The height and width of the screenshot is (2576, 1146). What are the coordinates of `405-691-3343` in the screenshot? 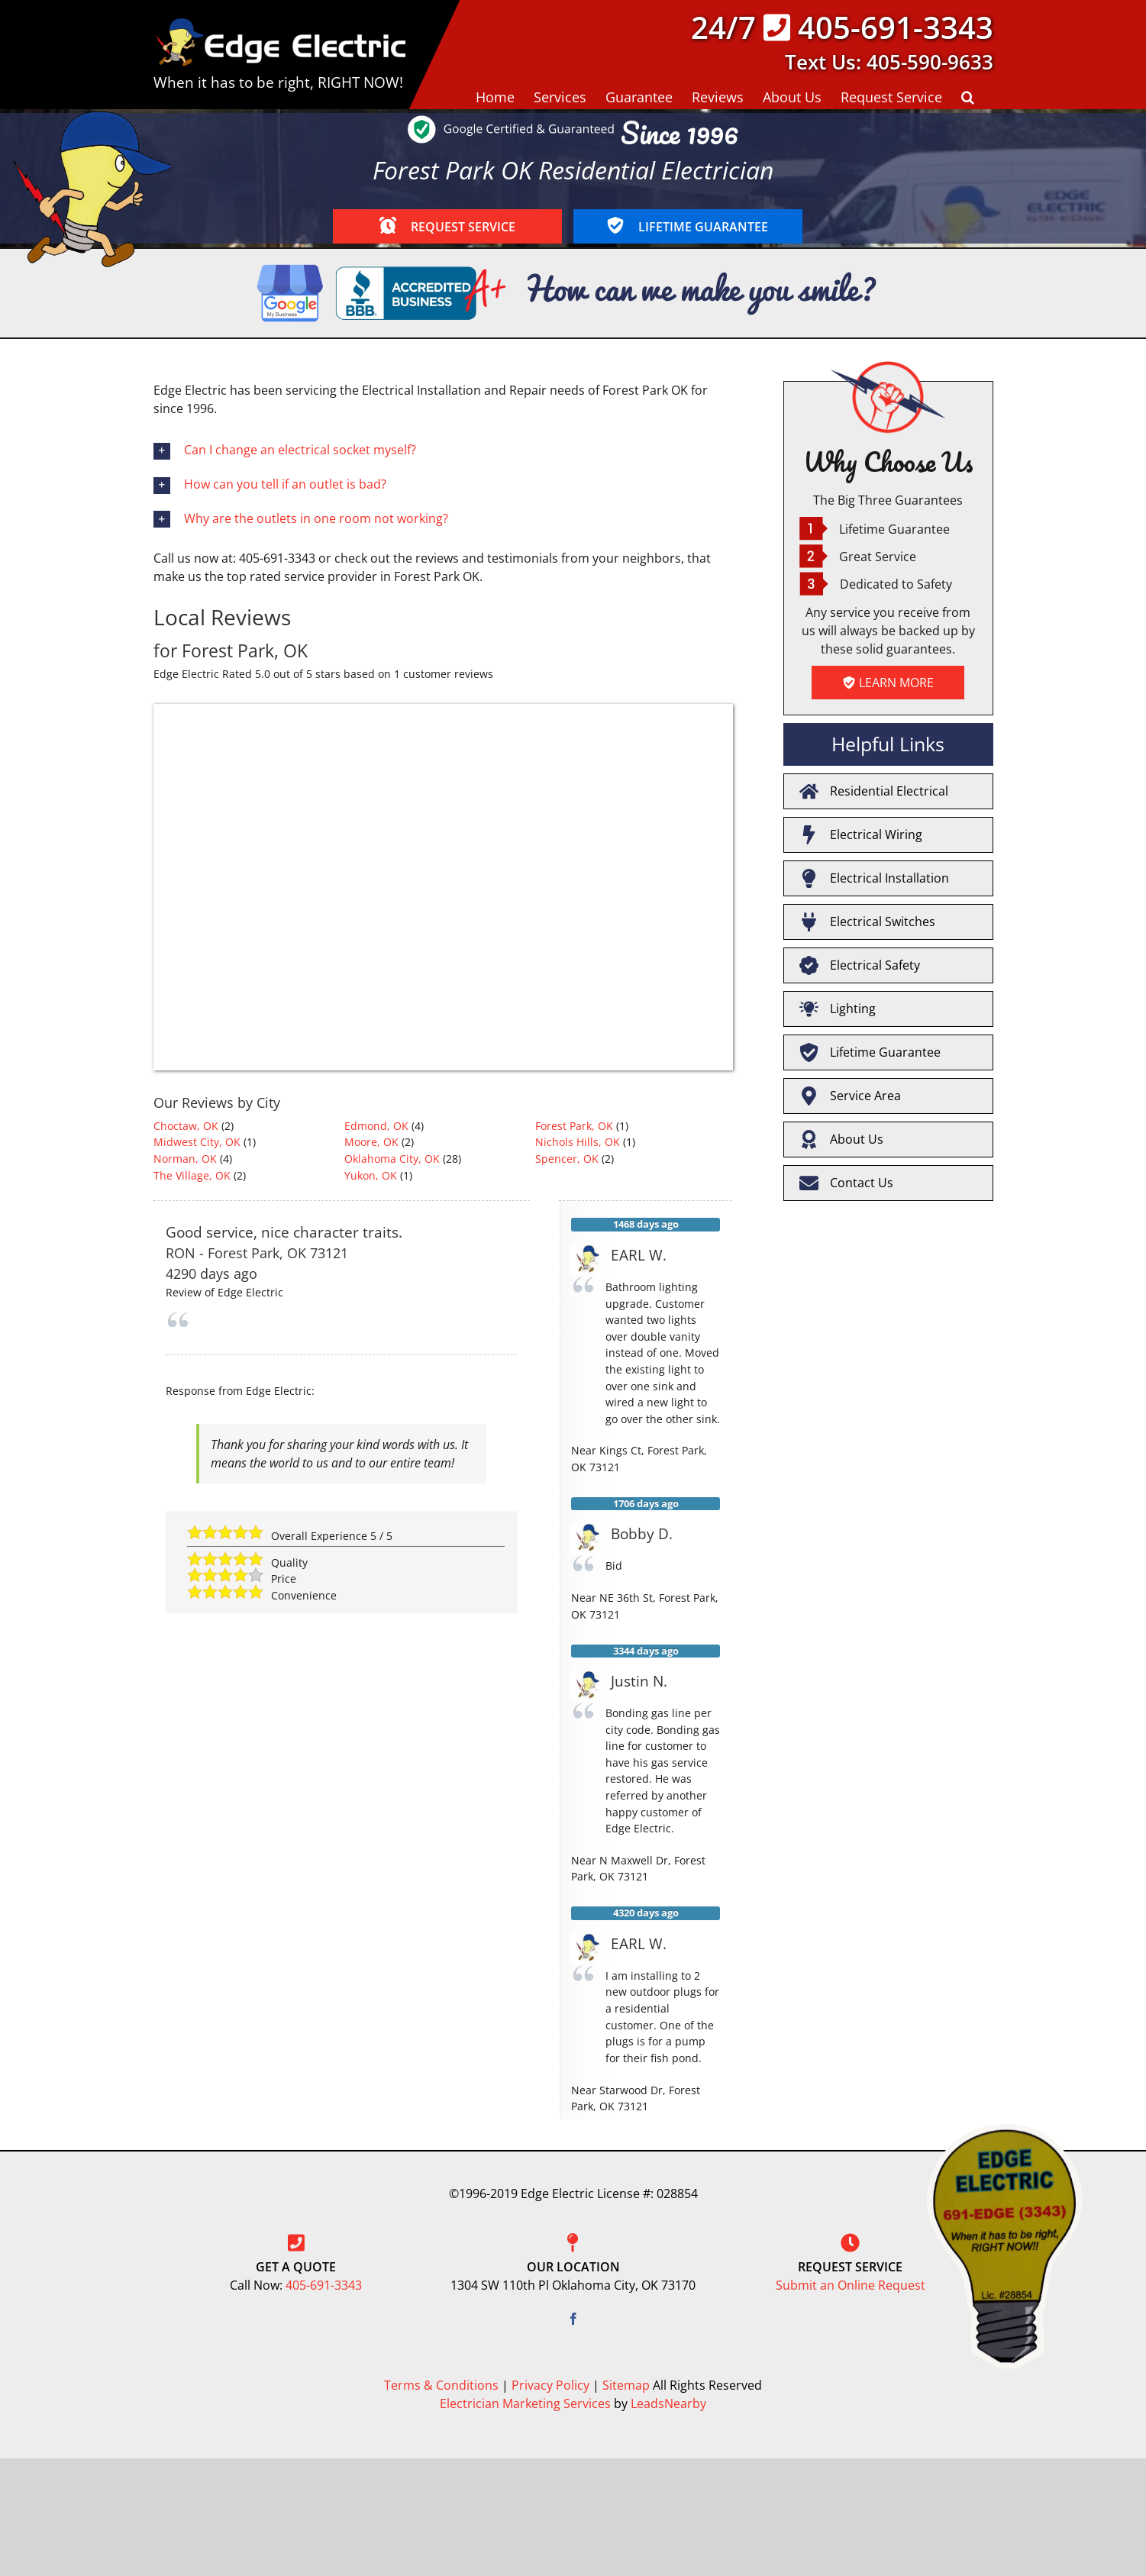 It's located at (895, 27).